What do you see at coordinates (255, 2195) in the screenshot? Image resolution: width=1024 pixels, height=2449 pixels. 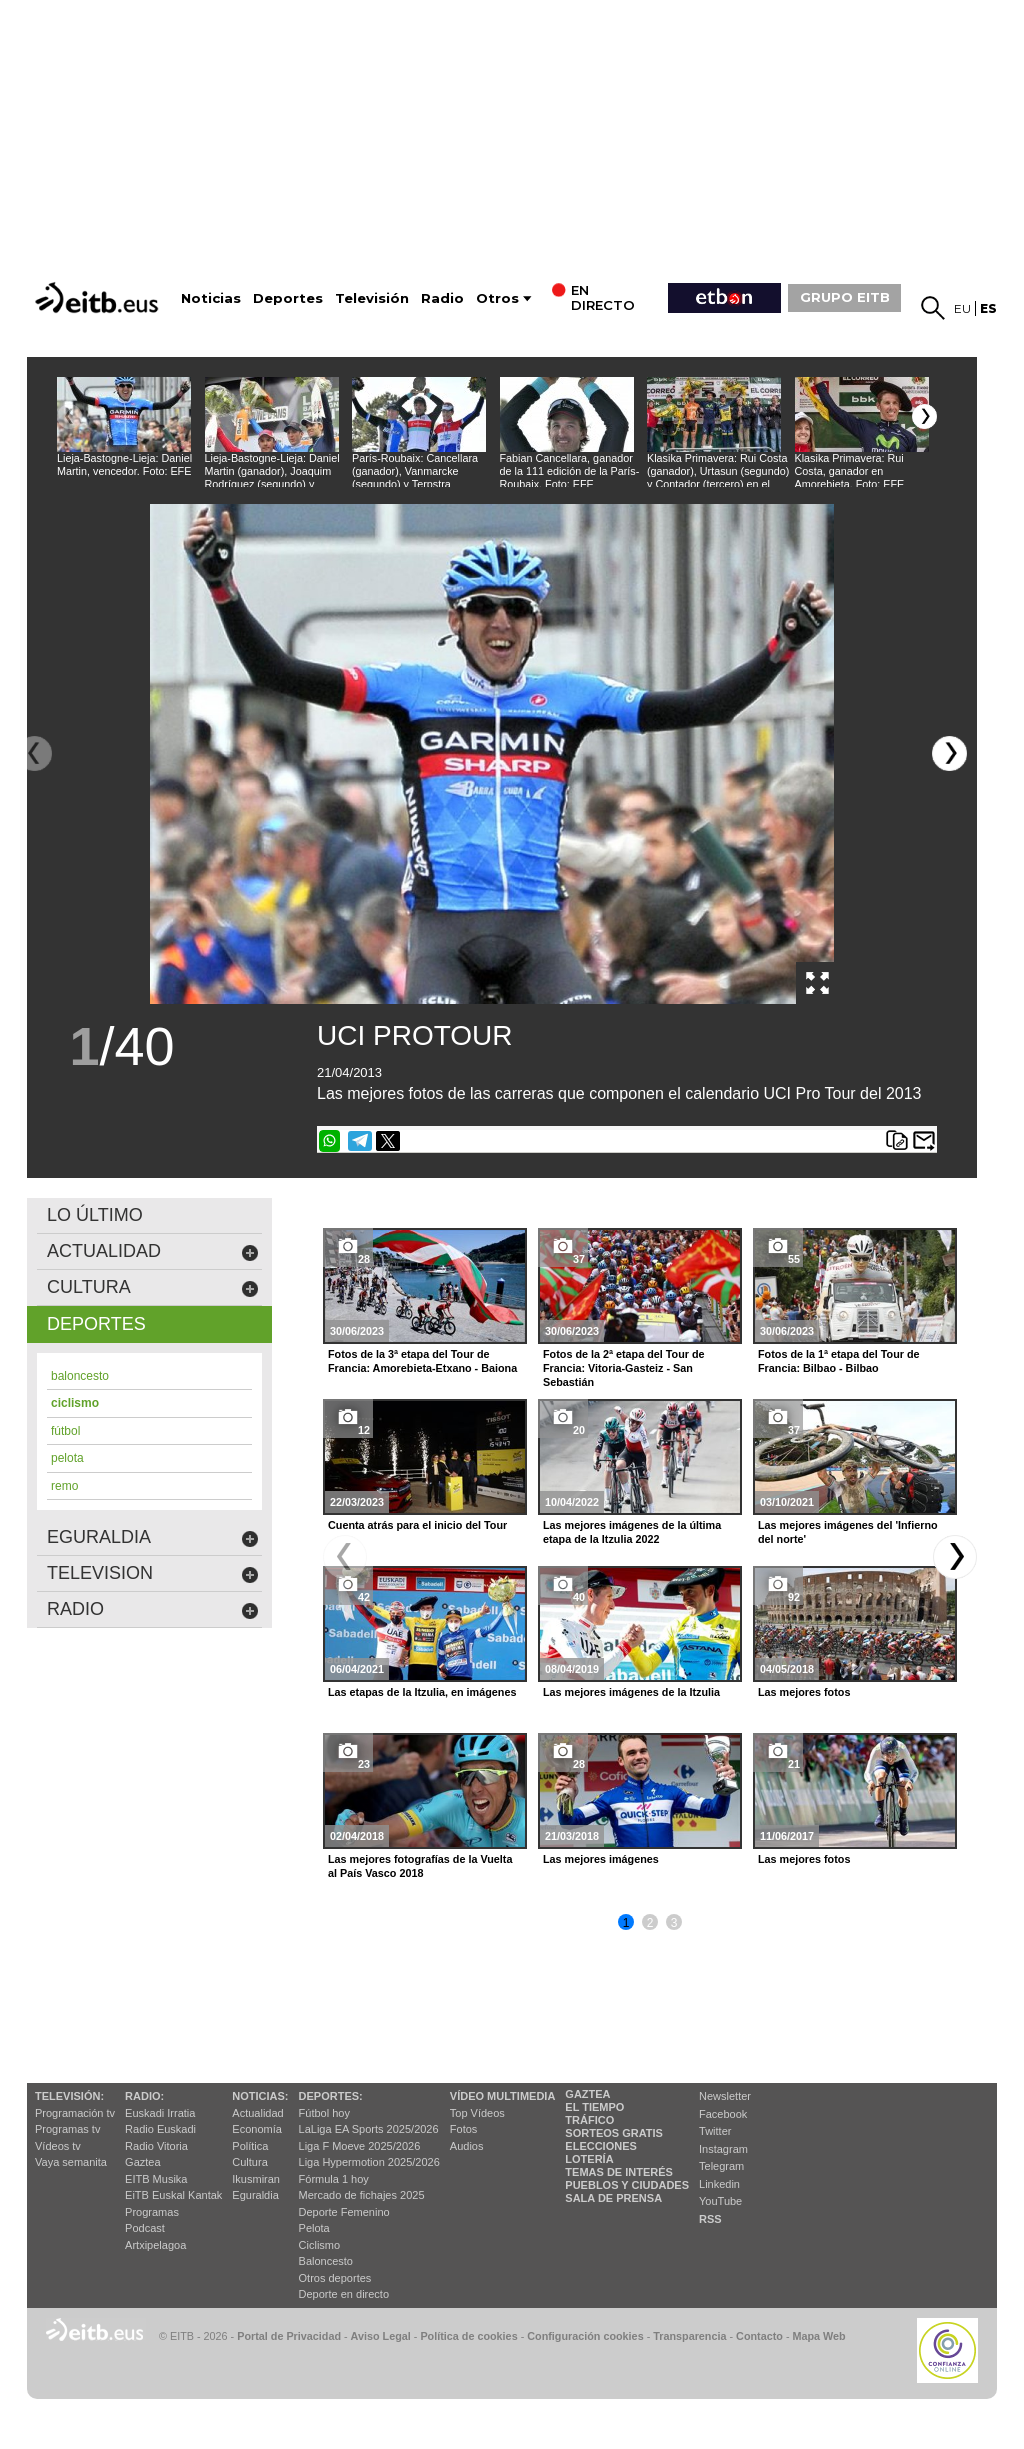 I see `Eguraldia` at bounding box center [255, 2195].